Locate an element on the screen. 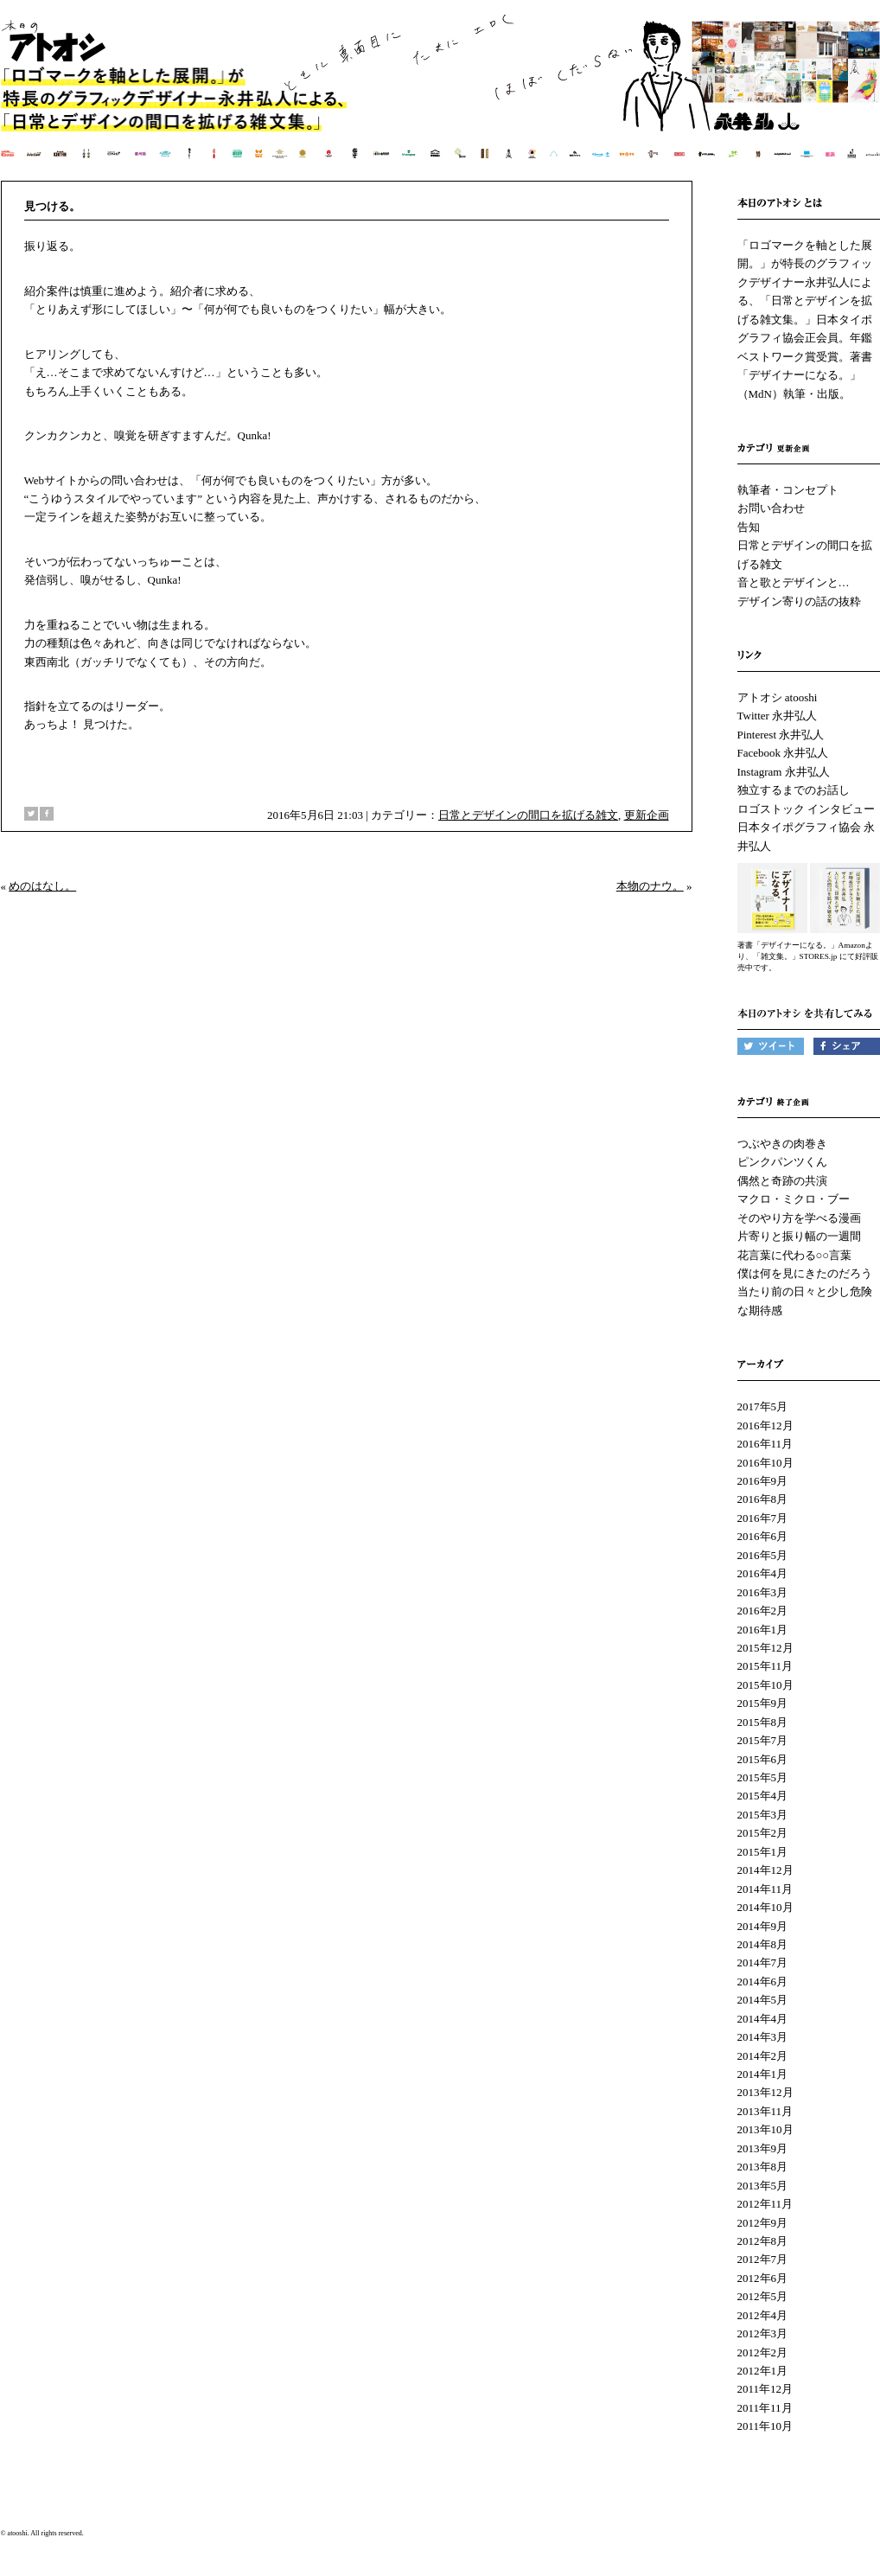 This screenshot has width=880, height=2576. 2012年1月 is located at coordinates (762, 2370).